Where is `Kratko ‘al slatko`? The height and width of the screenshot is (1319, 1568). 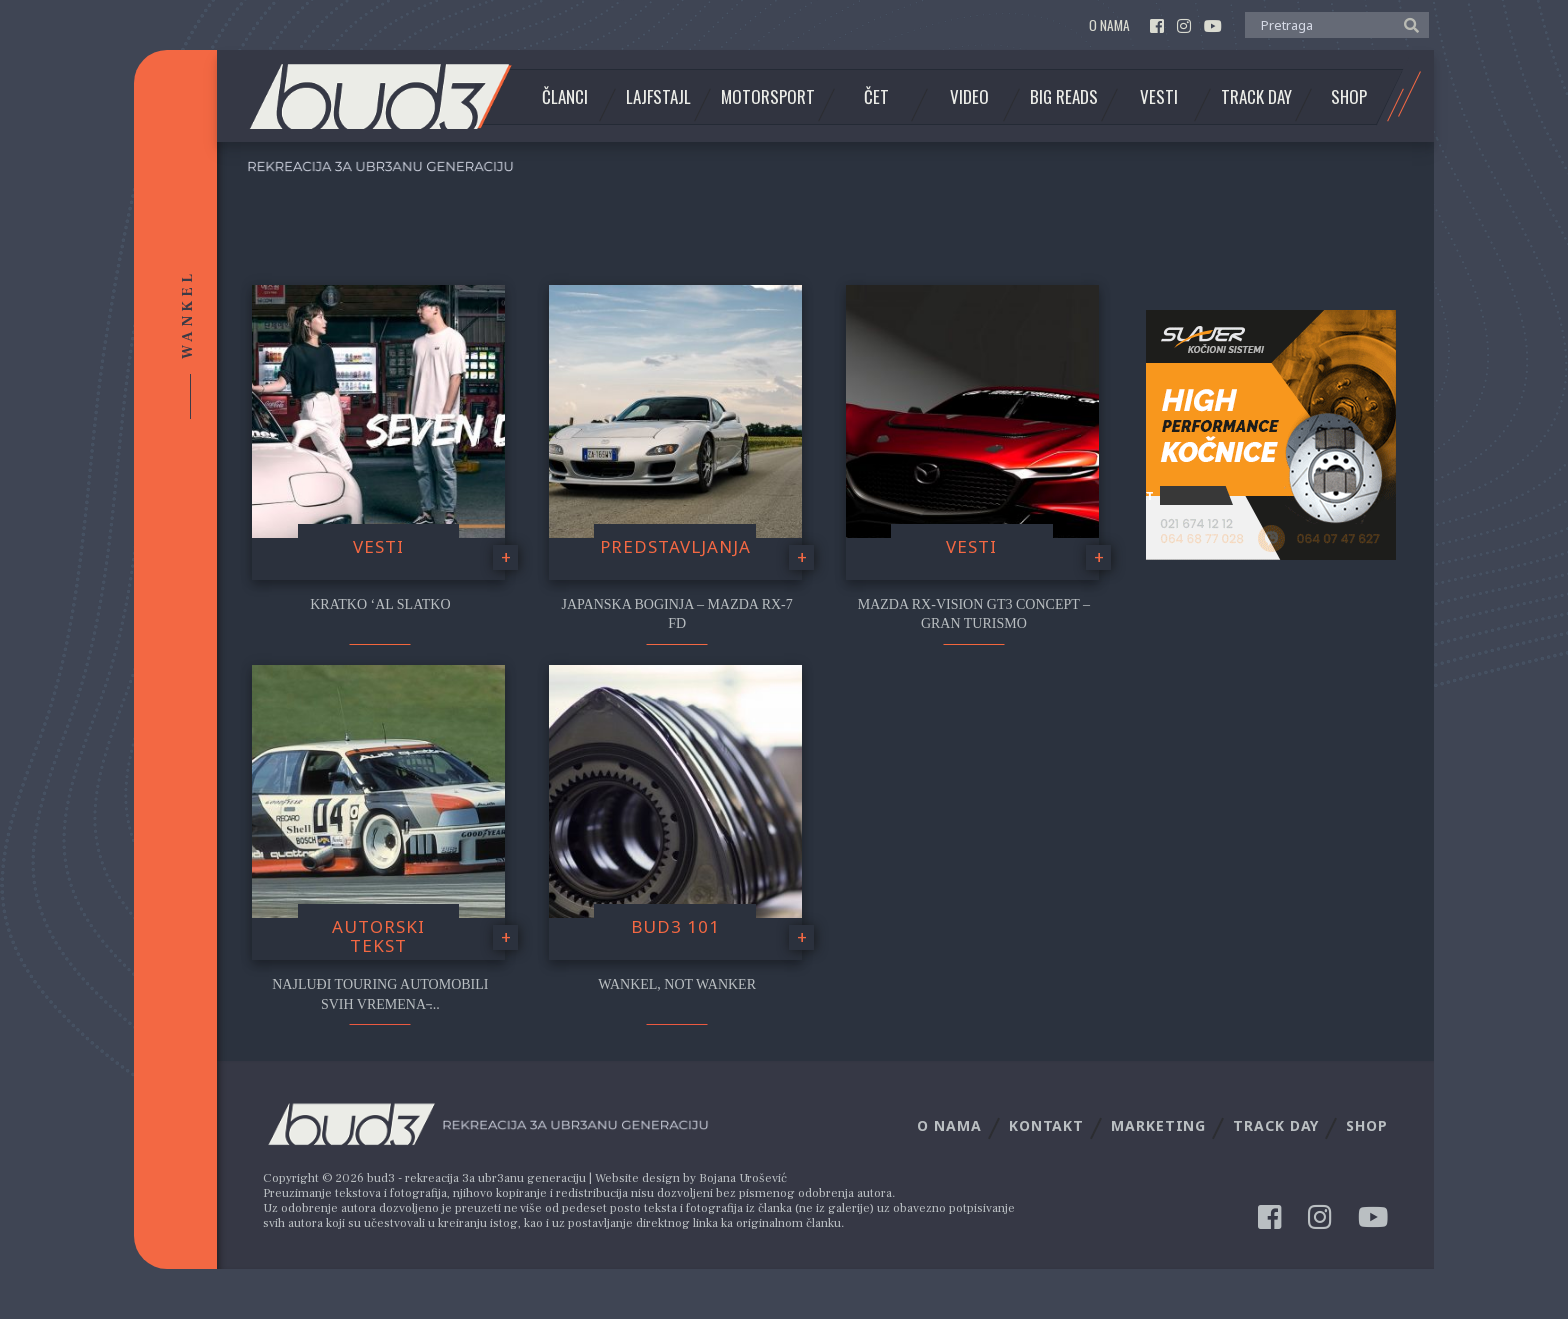 Kratko ‘al slatko is located at coordinates (380, 604).